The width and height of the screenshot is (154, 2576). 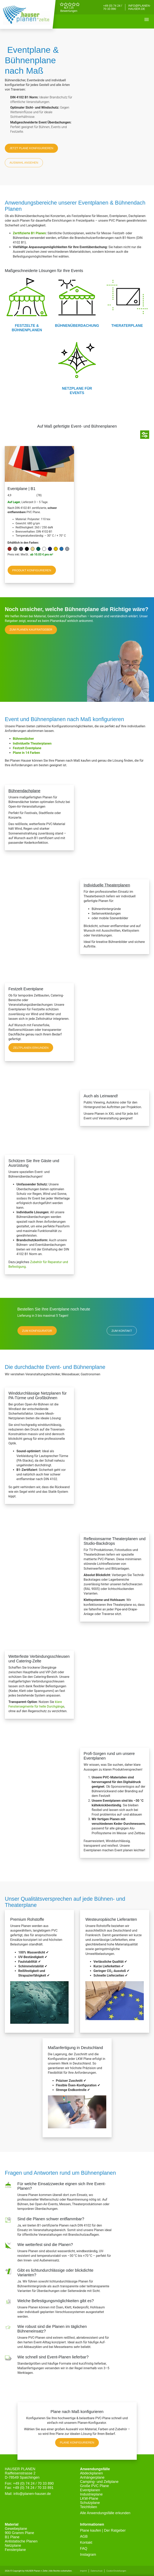 What do you see at coordinates (21, 2541) in the screenshot?
I see `Antistatische Planen` at bounding box center [21, 2541].